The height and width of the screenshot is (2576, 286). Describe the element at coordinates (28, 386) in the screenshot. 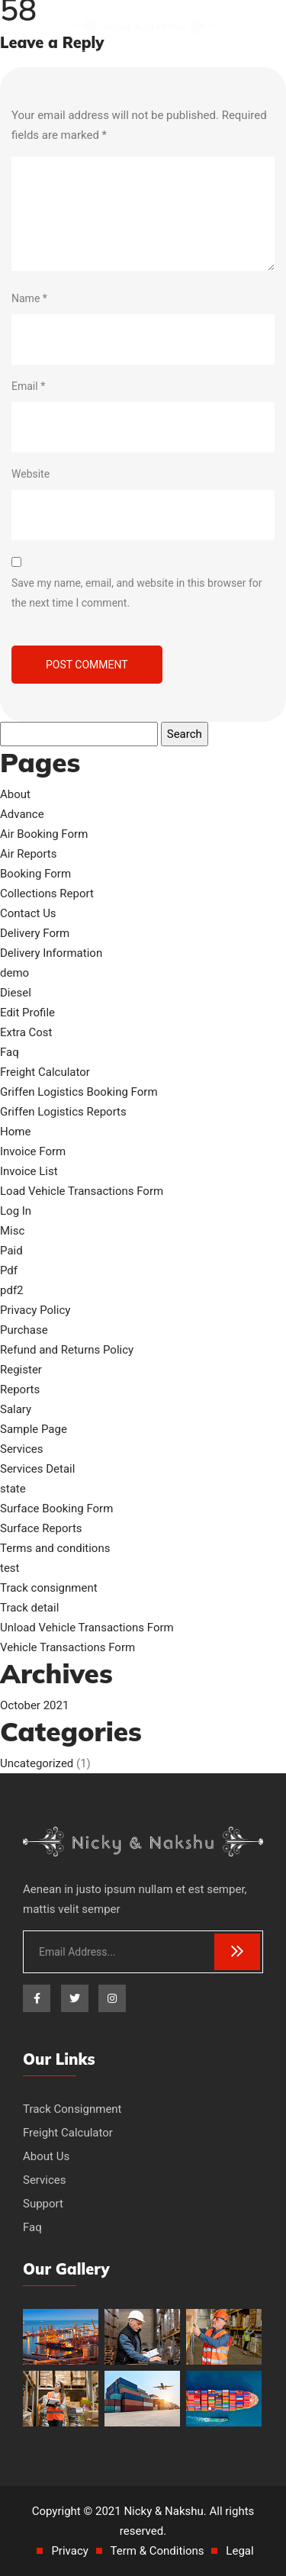

I see `Email` at that location.